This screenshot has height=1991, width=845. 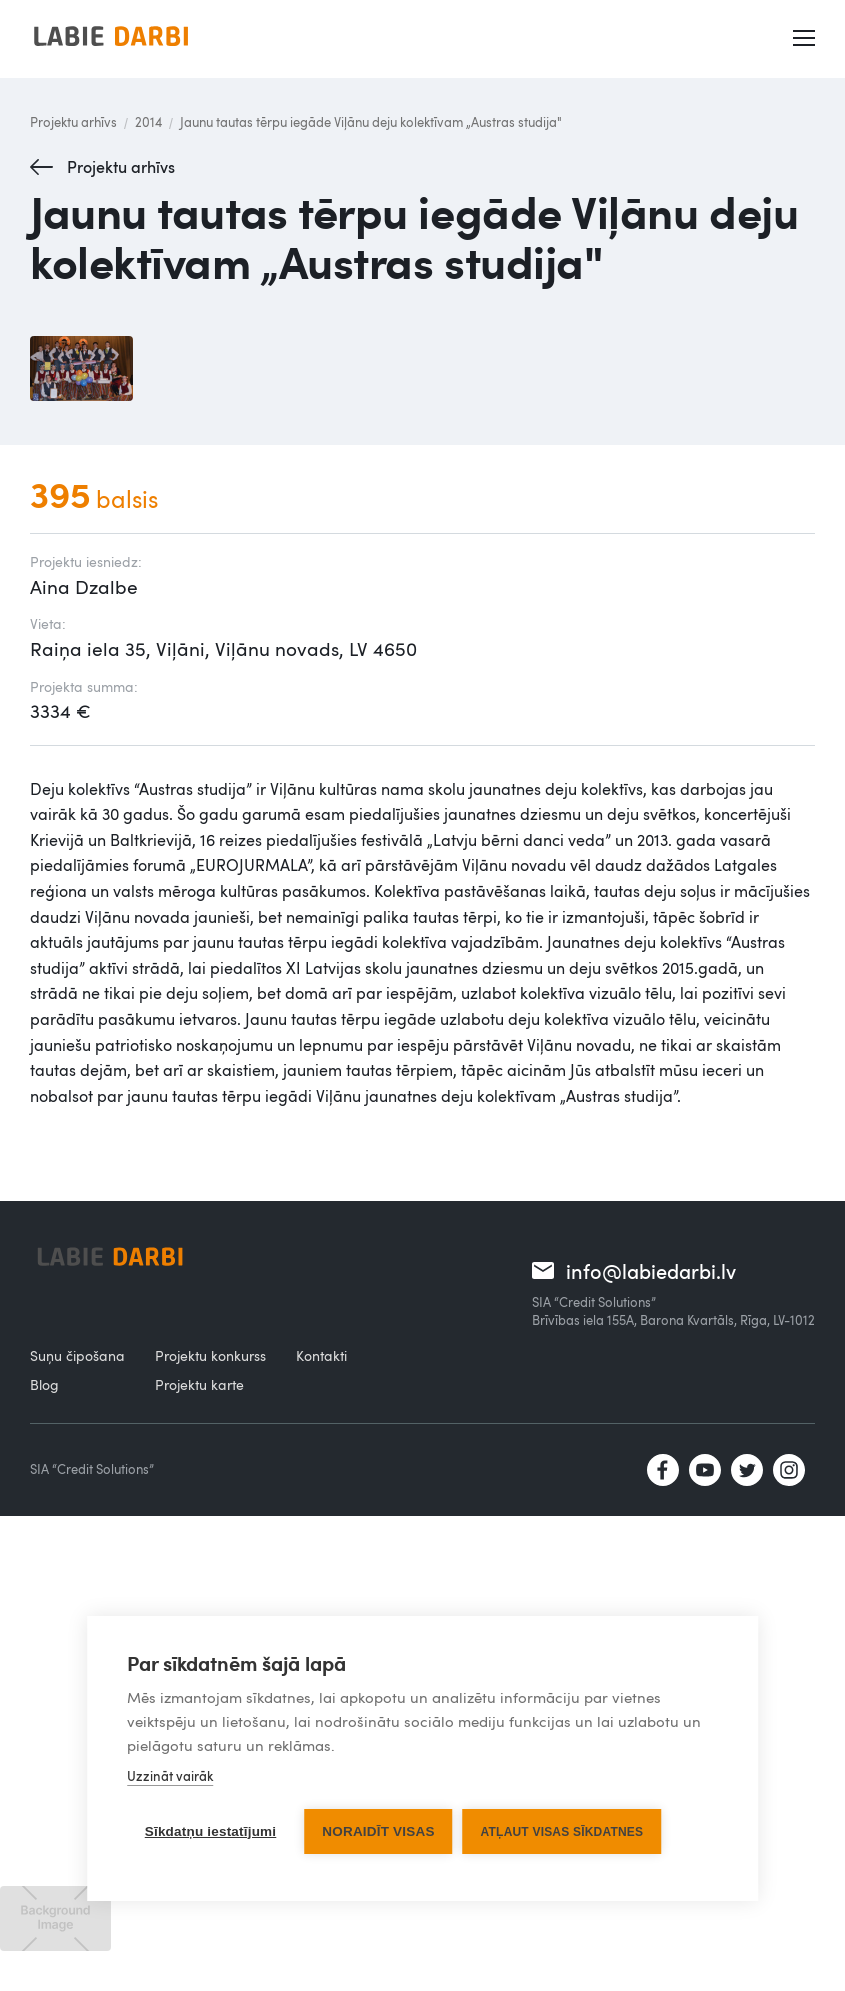 I want to click on Projektu karte, so click(x=199, y=1384).